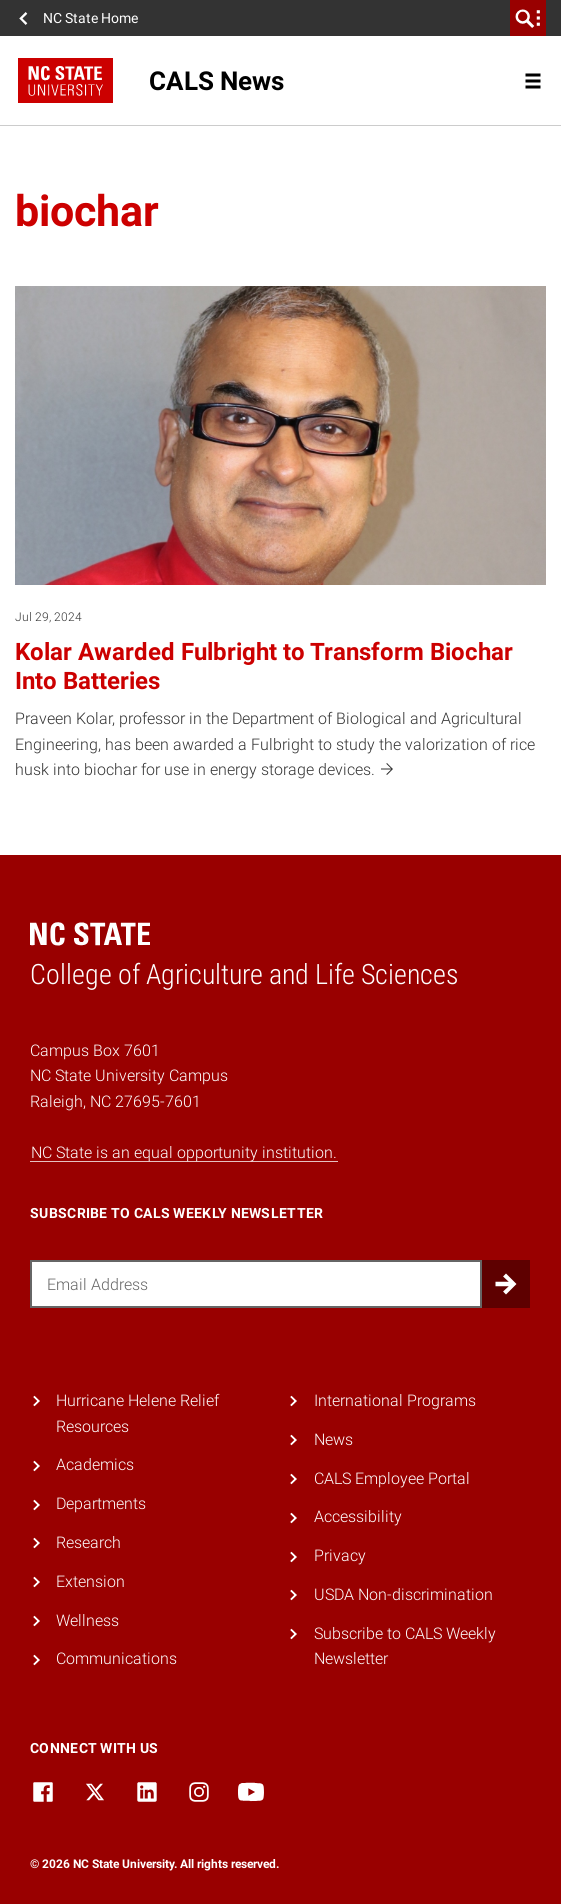 This screenshot has width=561, height=1904. I want to click on [search], so click(528, 18).